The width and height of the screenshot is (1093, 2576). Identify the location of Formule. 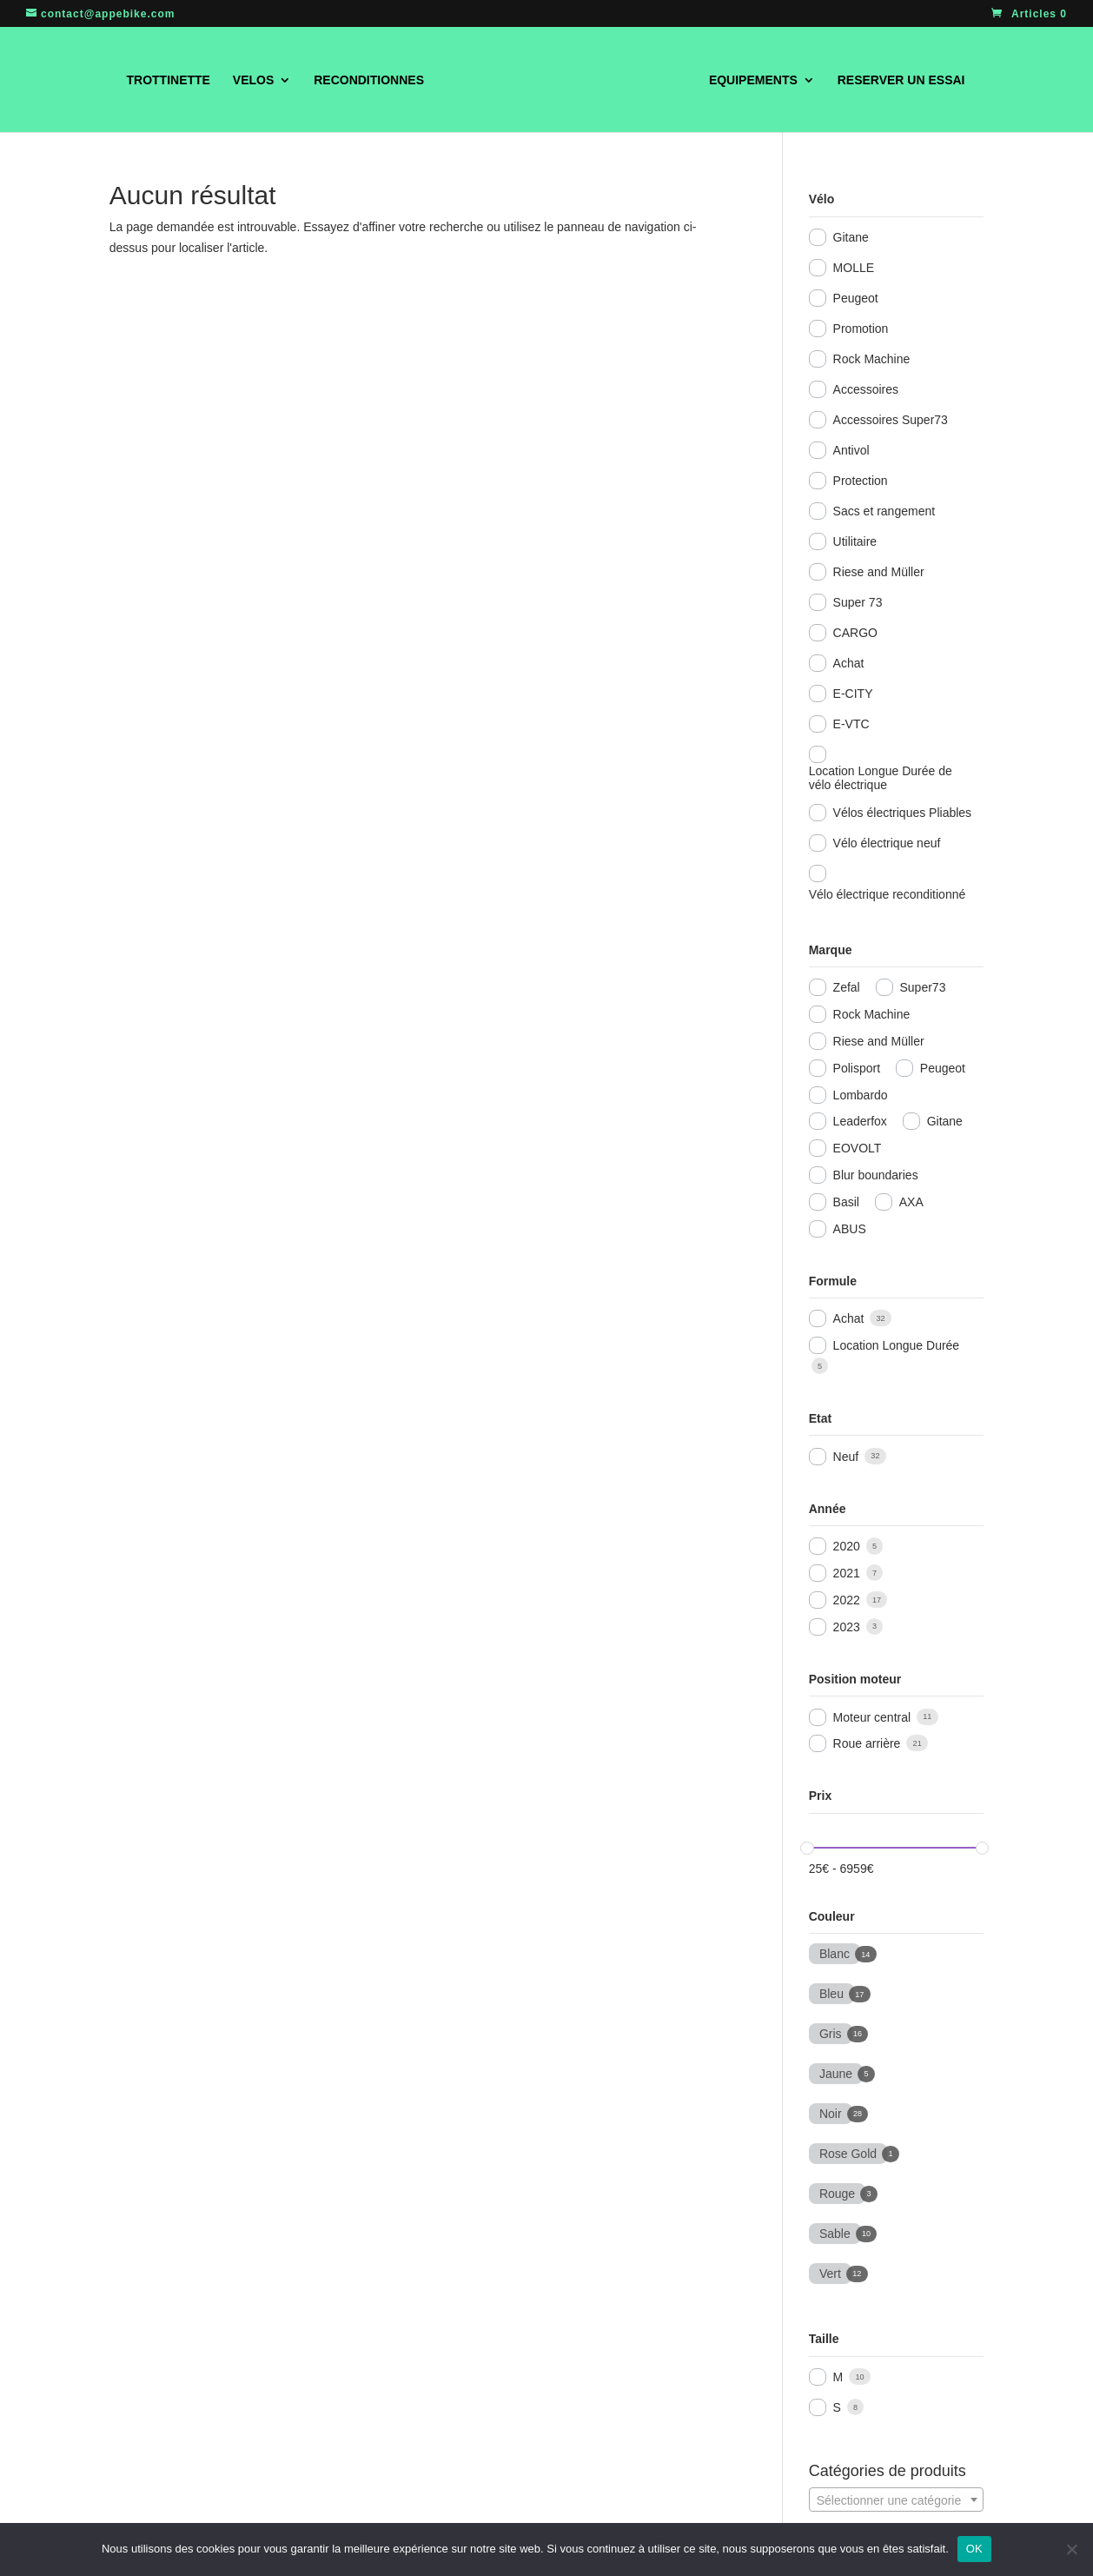
(833, 1281).